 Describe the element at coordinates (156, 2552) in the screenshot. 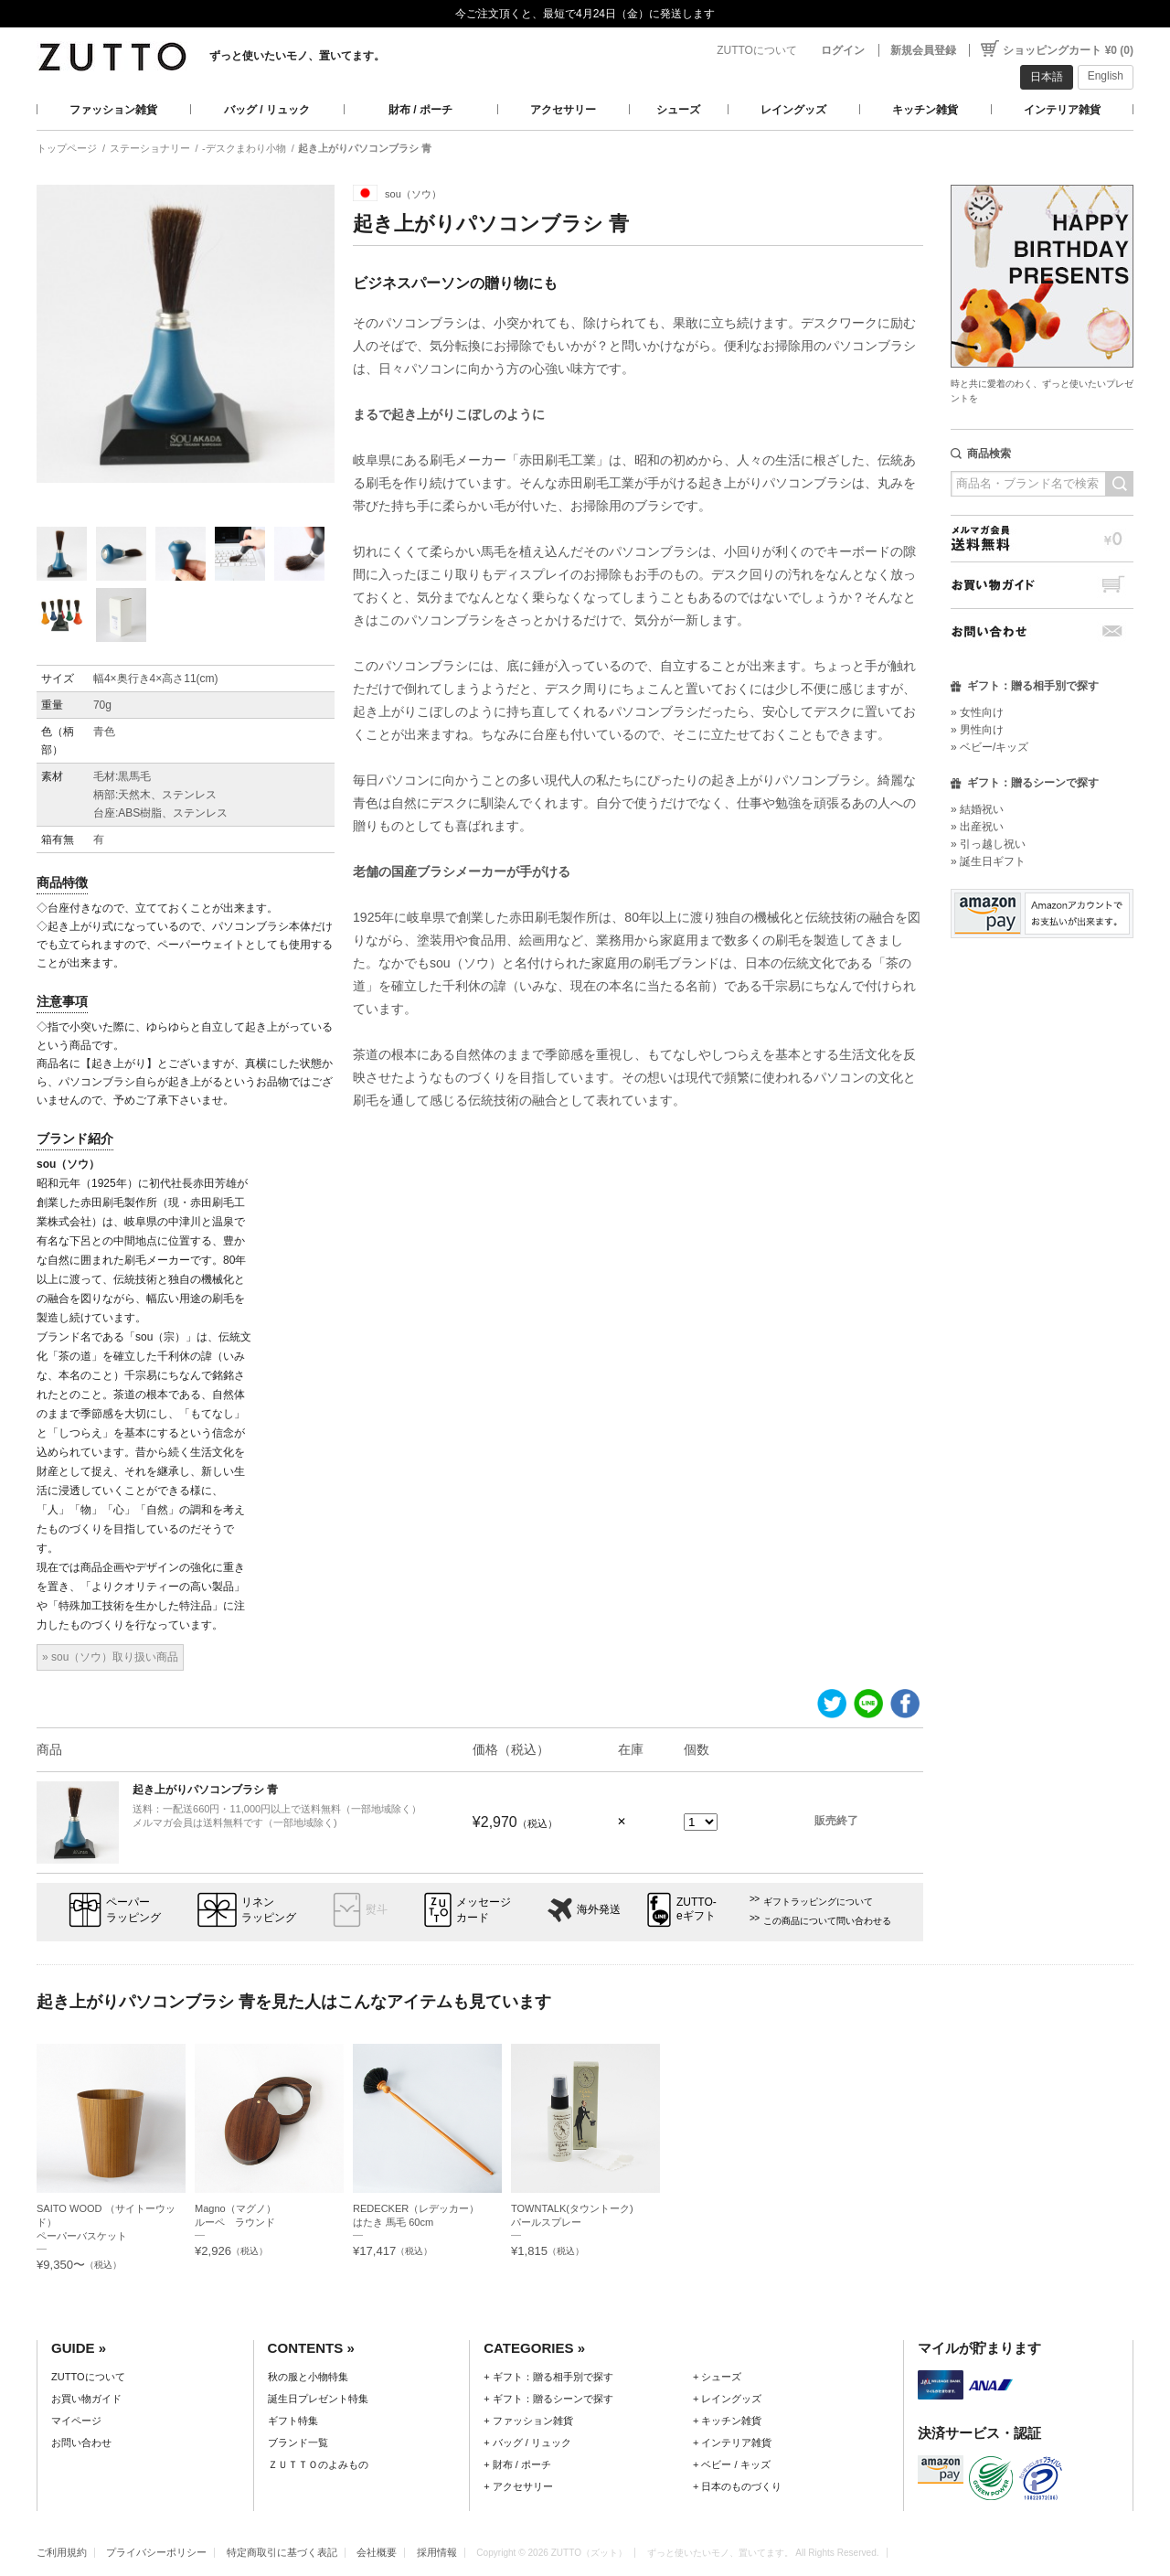

I see `プライバシーポリシー` at that location.